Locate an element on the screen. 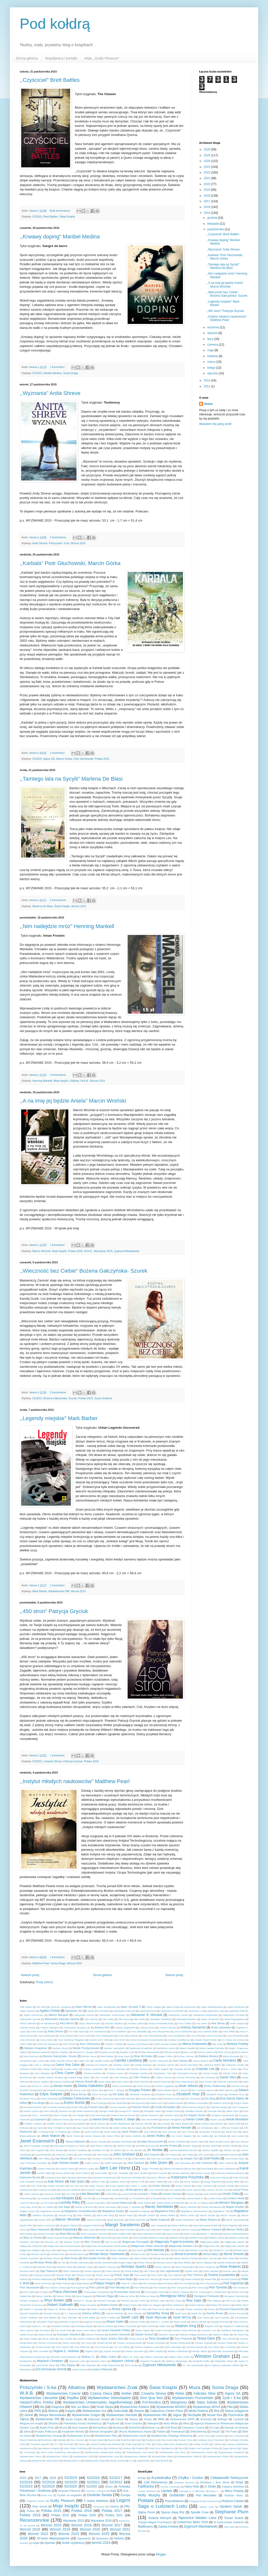  Zuza Kordel is located at coordinates (131, 2365).